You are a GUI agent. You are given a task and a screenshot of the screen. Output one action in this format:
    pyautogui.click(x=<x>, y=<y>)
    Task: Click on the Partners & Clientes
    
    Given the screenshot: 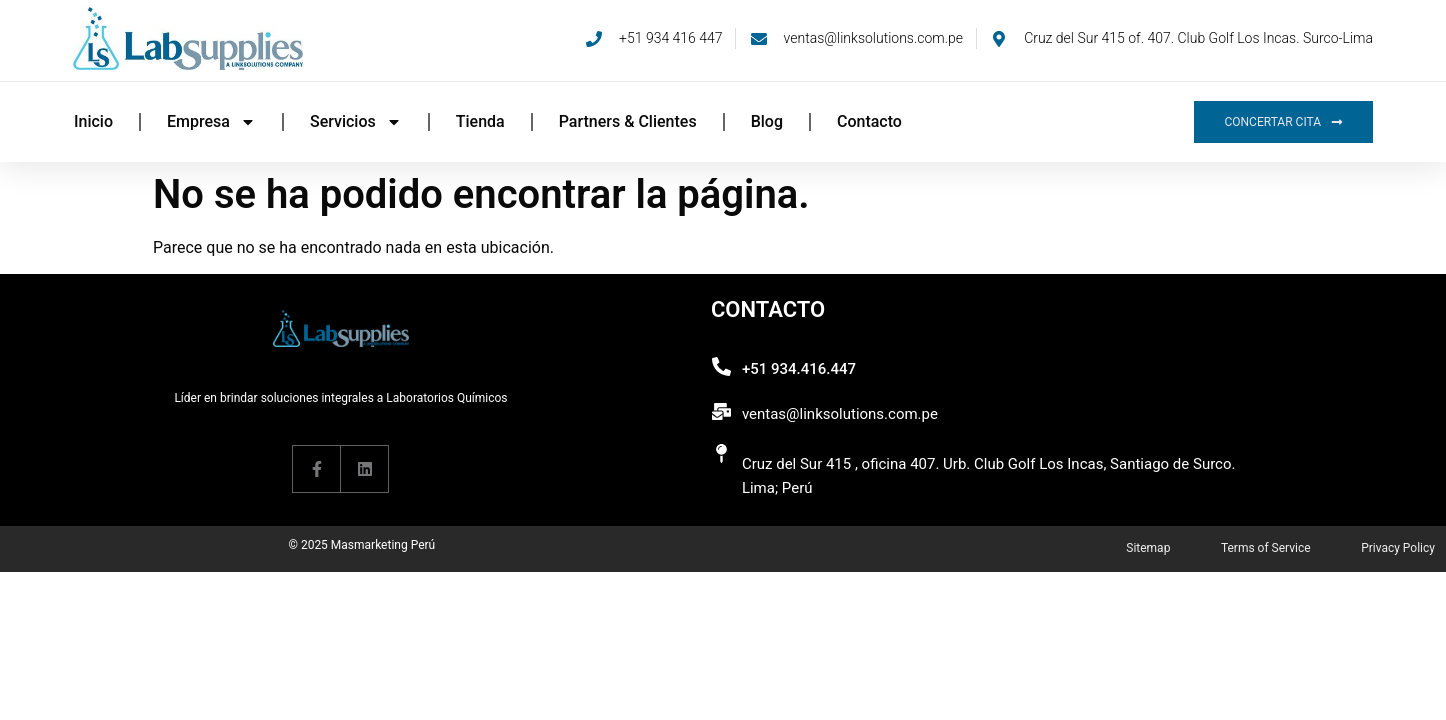 What is the action you would take?
    pyautogui.click(x=628, y=121)
    